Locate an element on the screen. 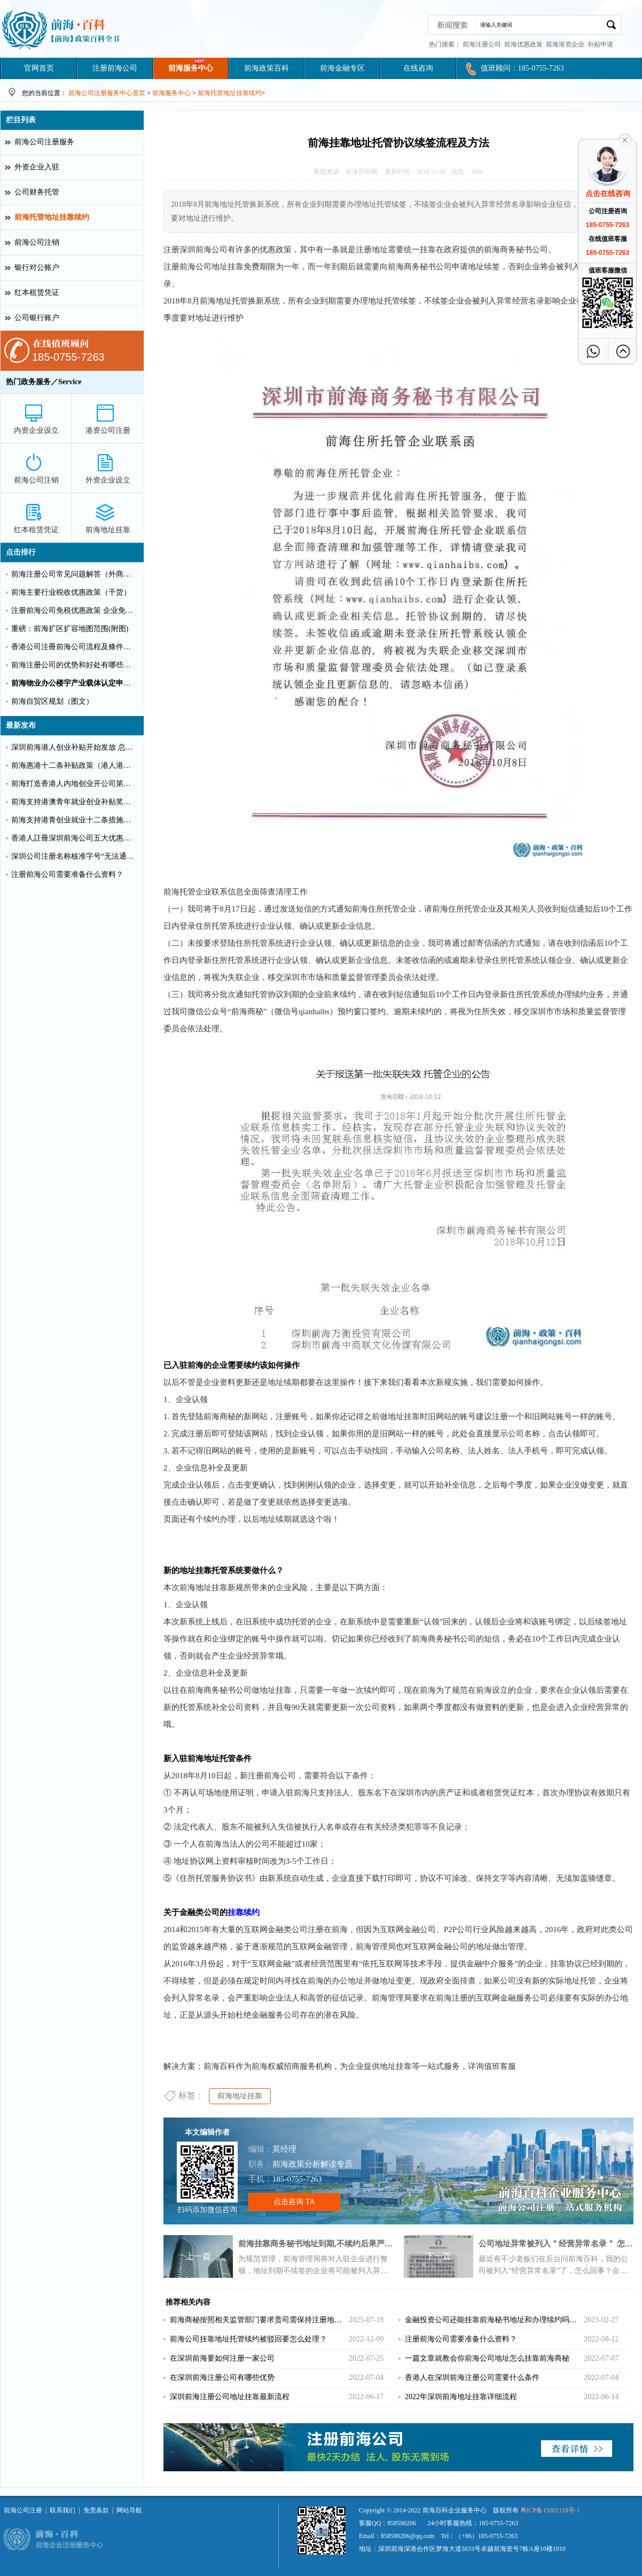  前海托管地址挂靠续约 is located at coordinates (230, 93).